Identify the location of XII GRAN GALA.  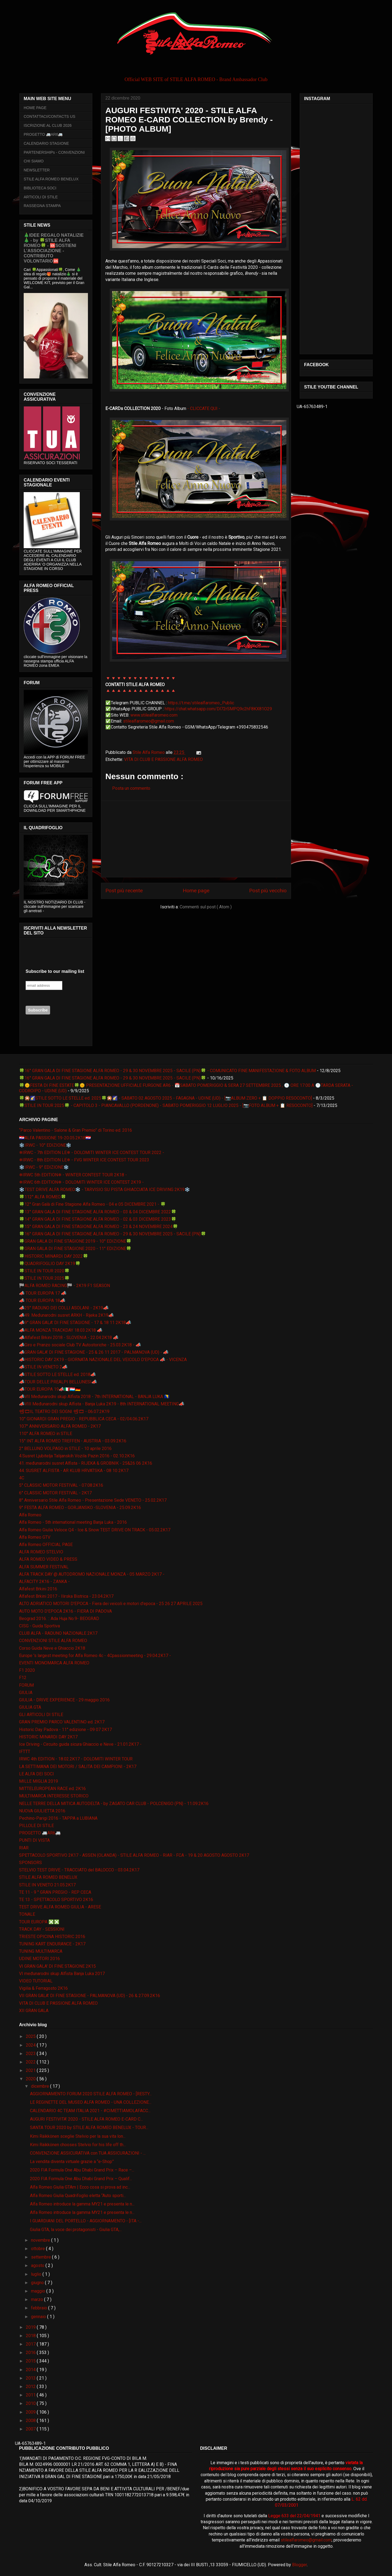
(33, 2010).